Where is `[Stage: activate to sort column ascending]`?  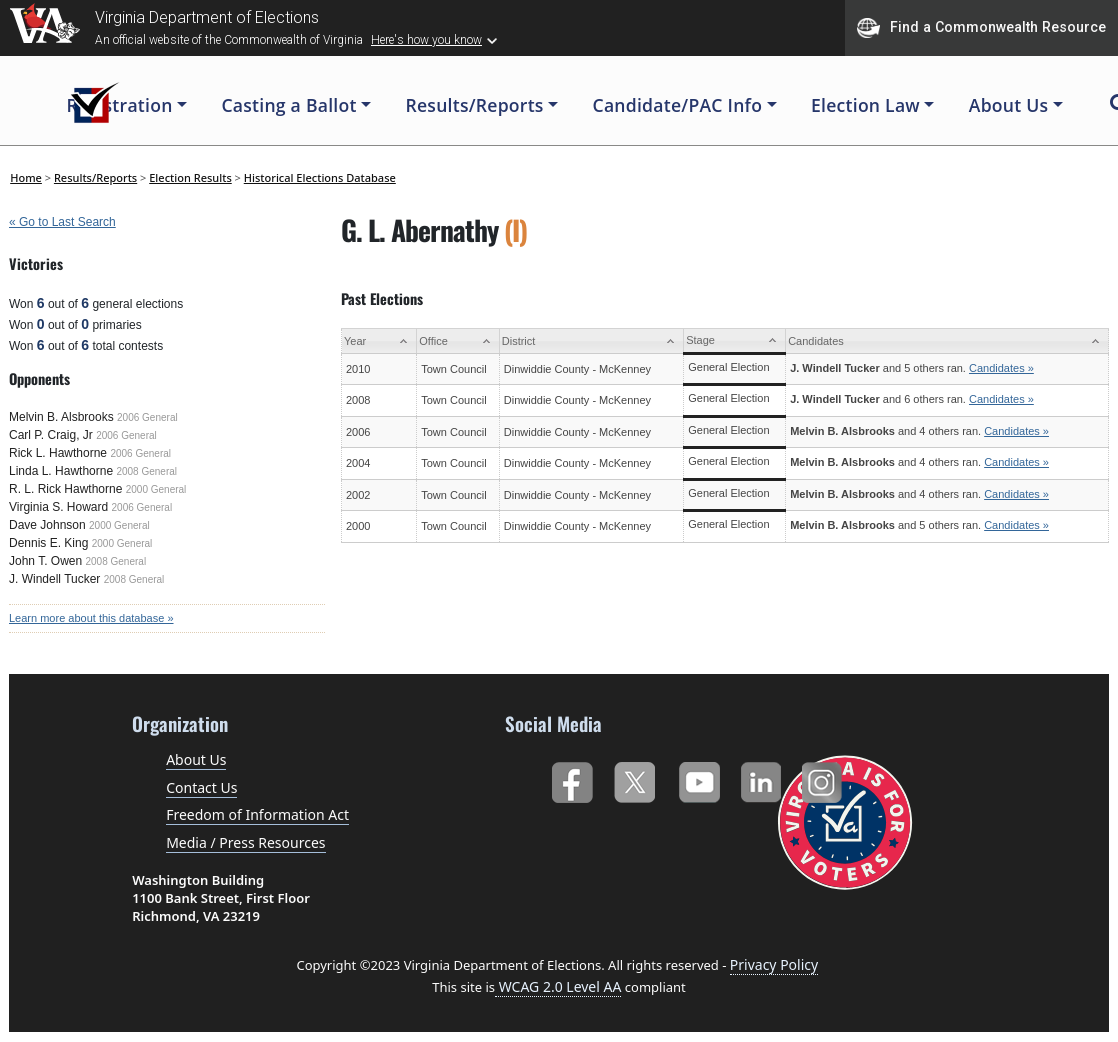
[Stage: activate to sort column ascending] is located at coordinates (735, 341).